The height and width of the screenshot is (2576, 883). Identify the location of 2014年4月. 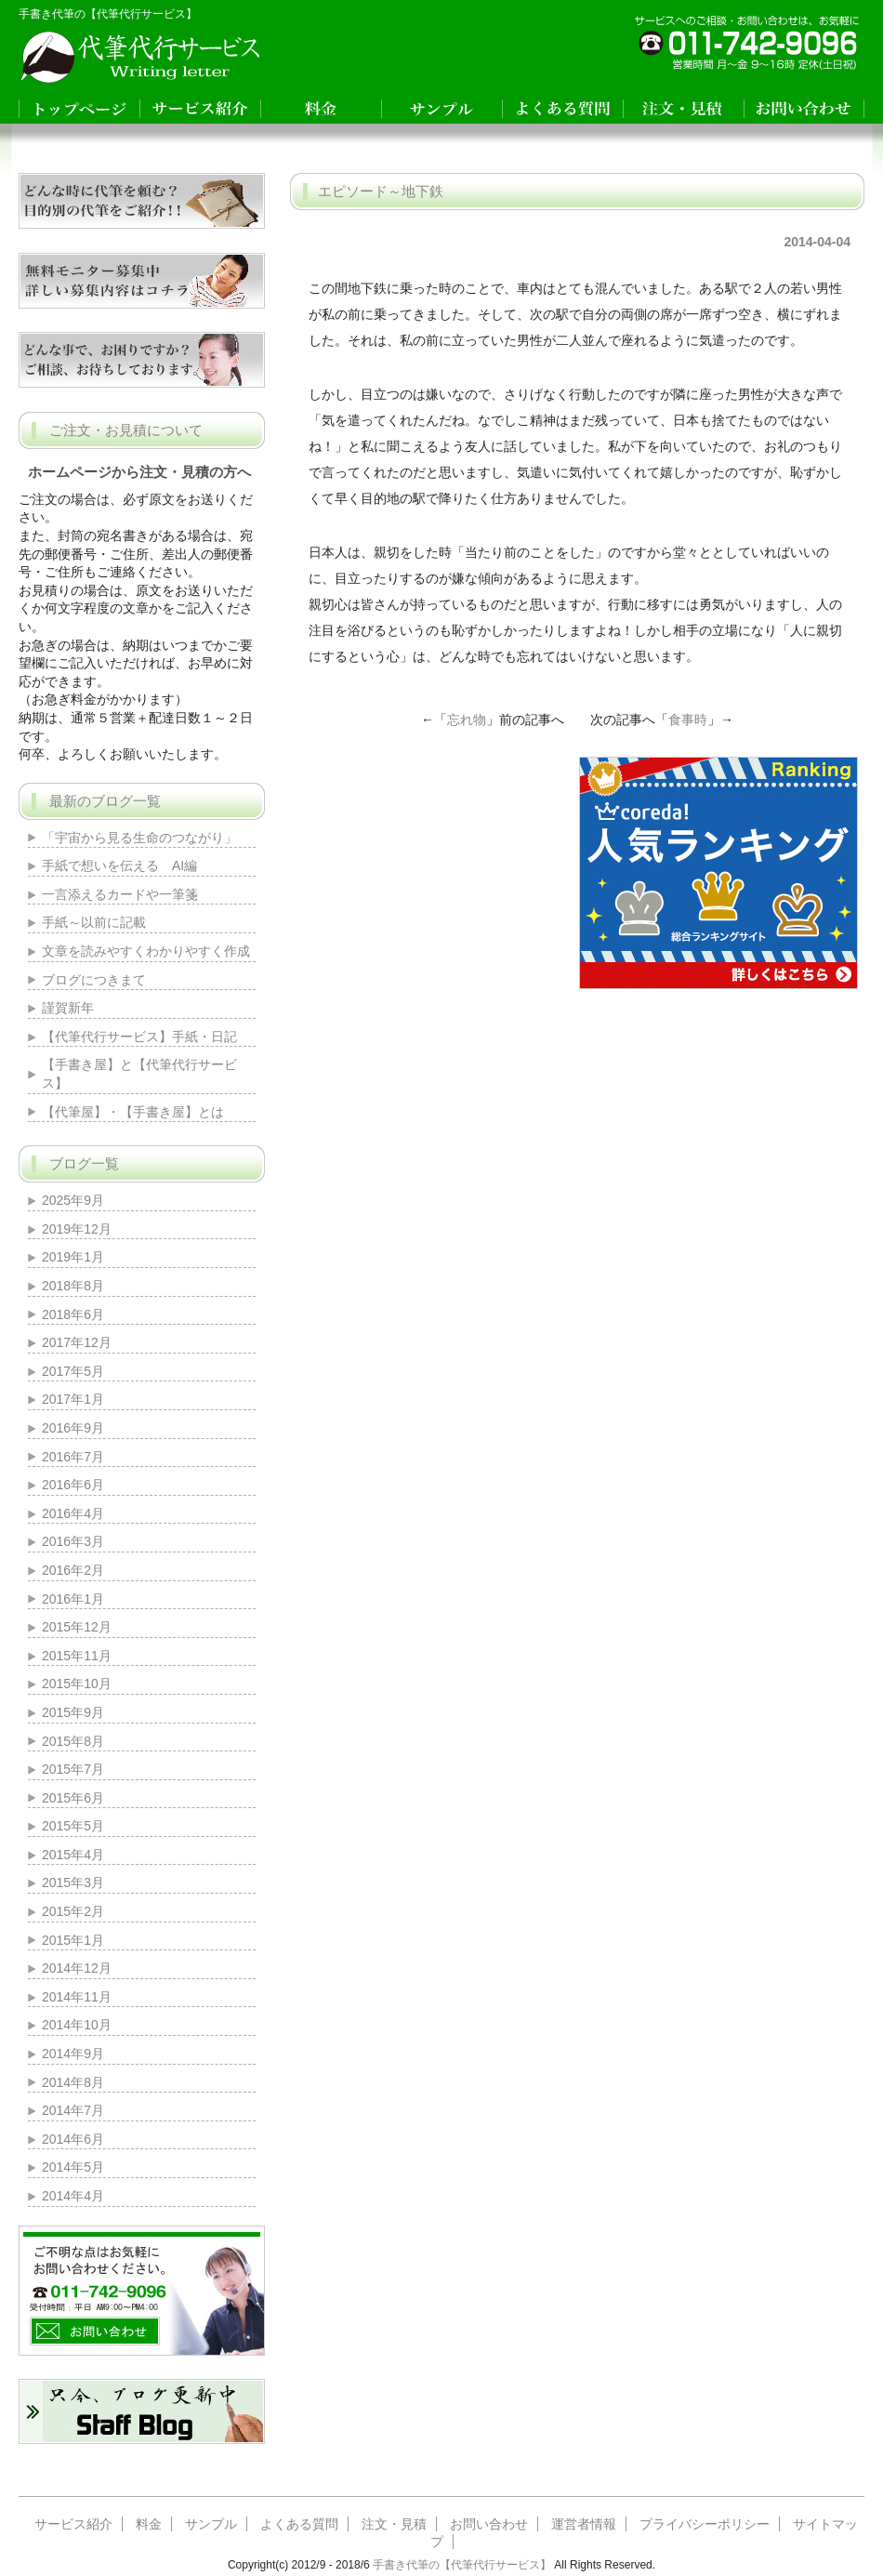
(73, 2195).